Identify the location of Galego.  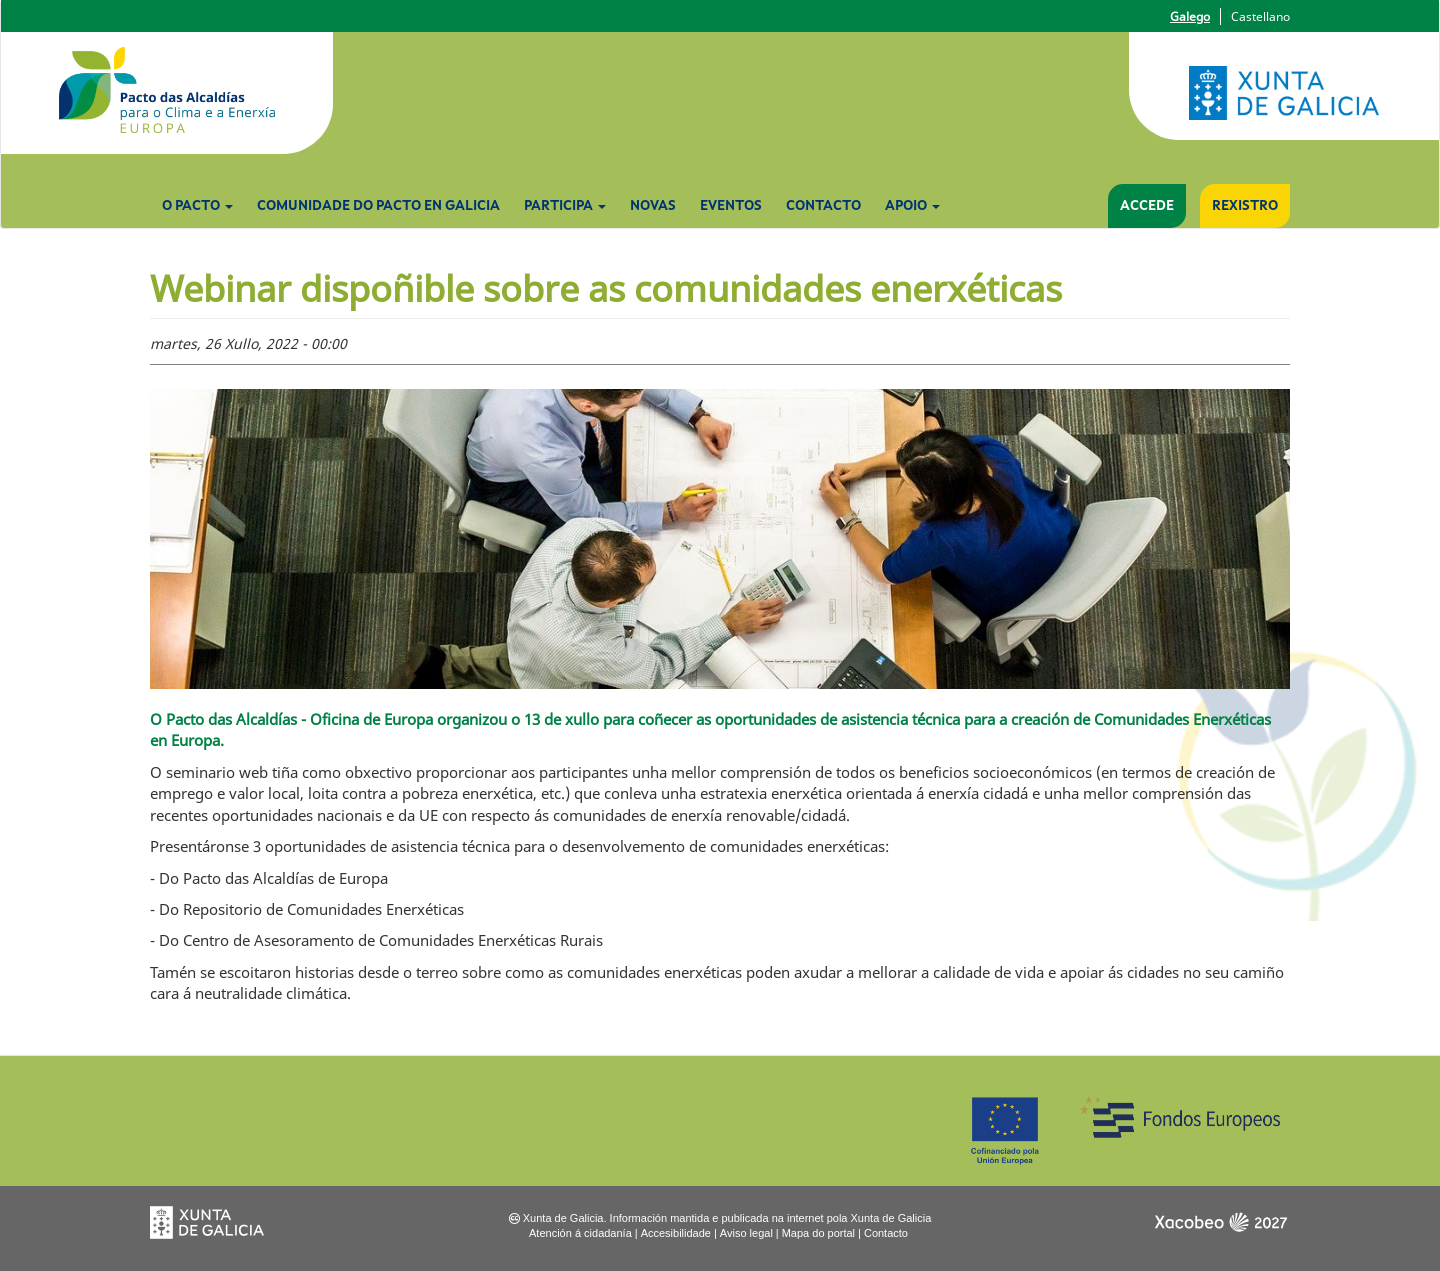
(1190, 16).